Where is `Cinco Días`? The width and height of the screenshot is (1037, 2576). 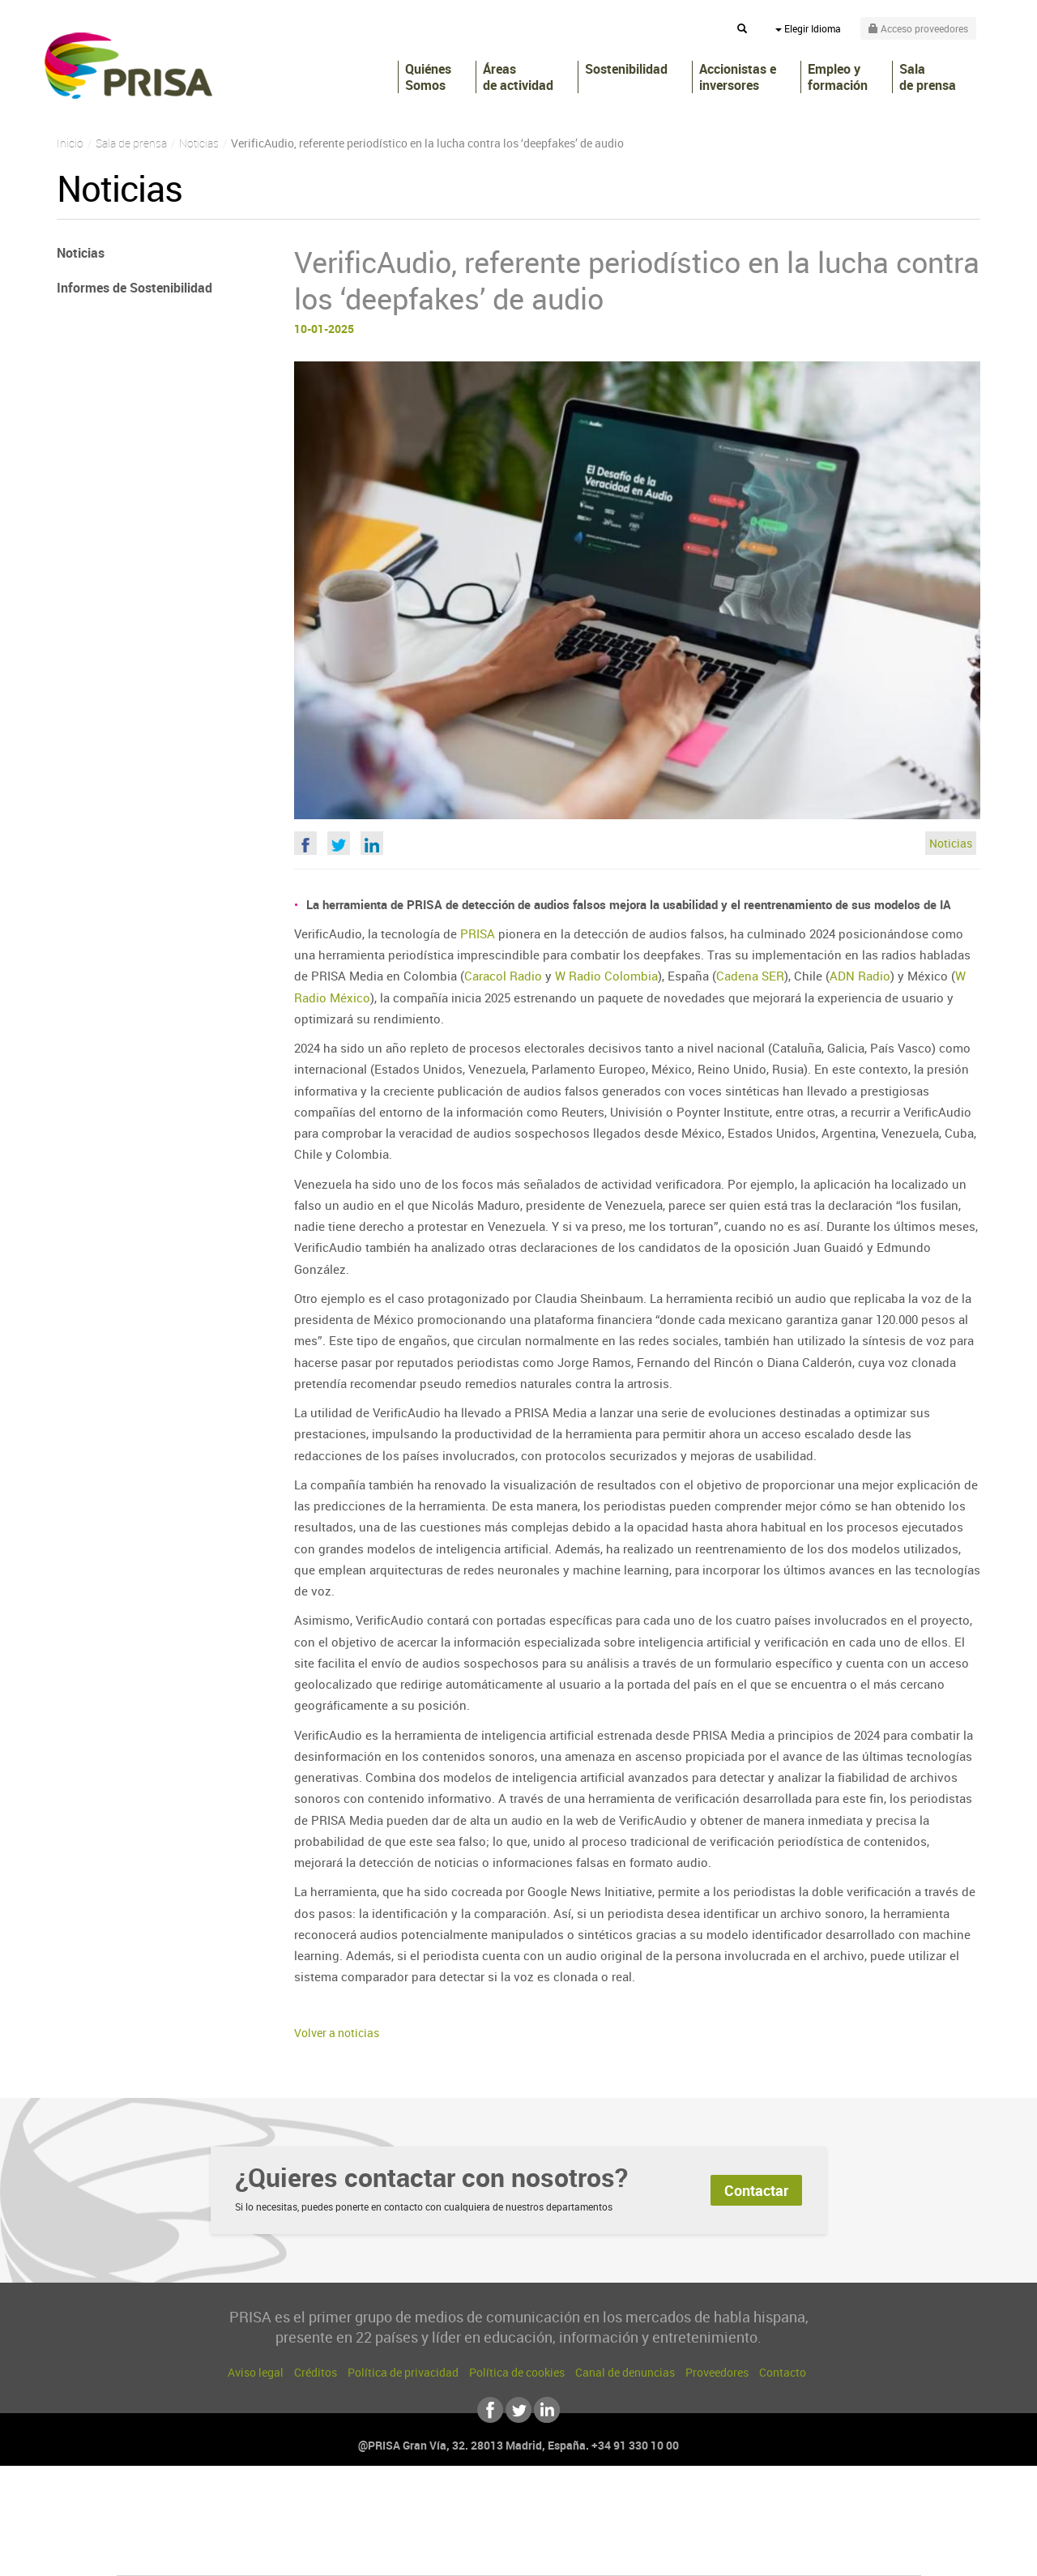
Cinco Días is located at coordinates (553, 2528).